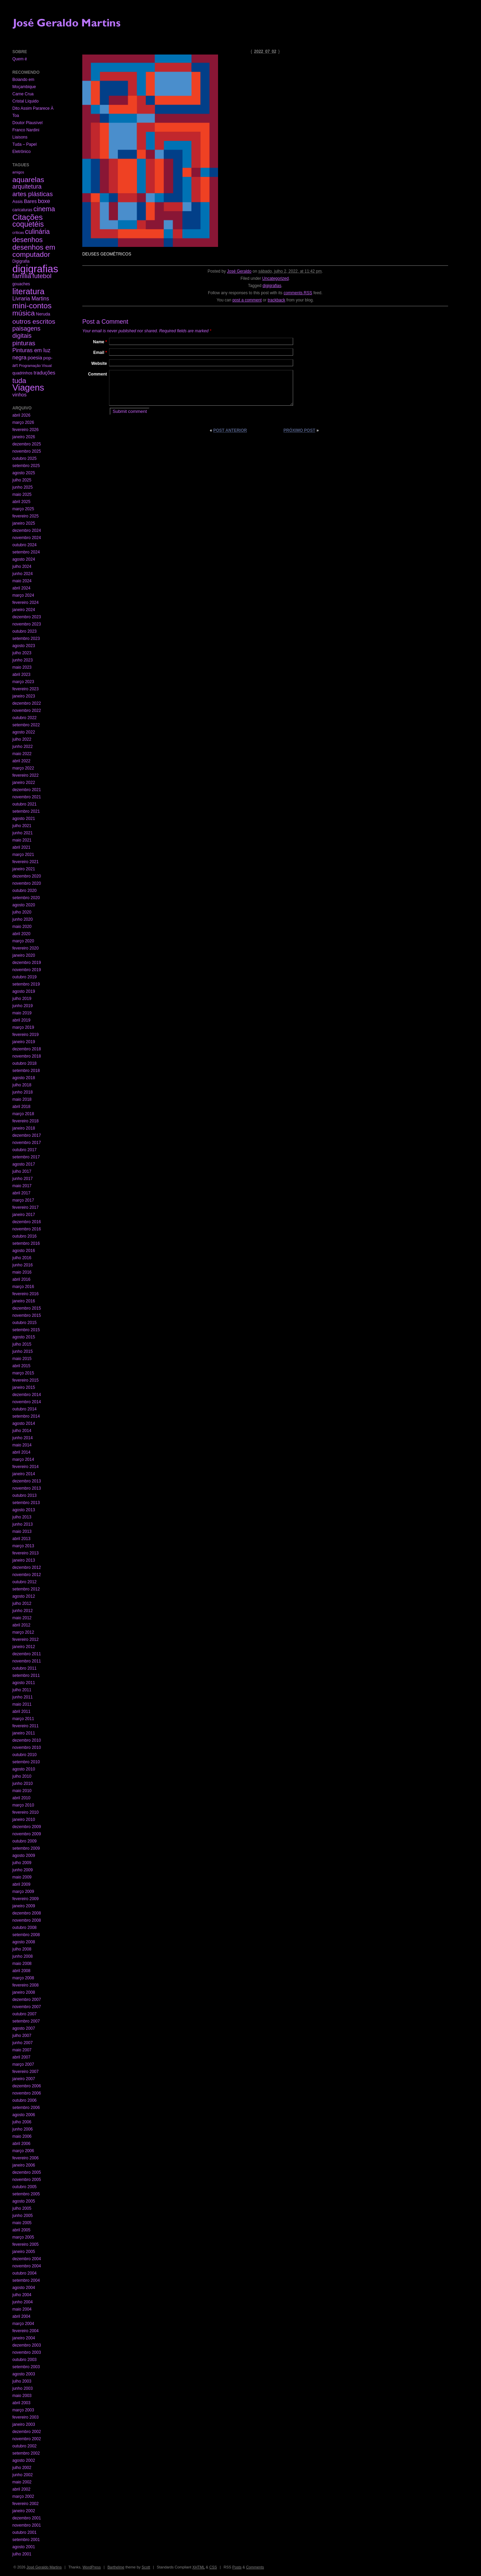 The height and width of the screenshot is (2576, 481). Describe the element at coordinates (21, 2230) in the screenshot. I see `abril 2005` at that location.